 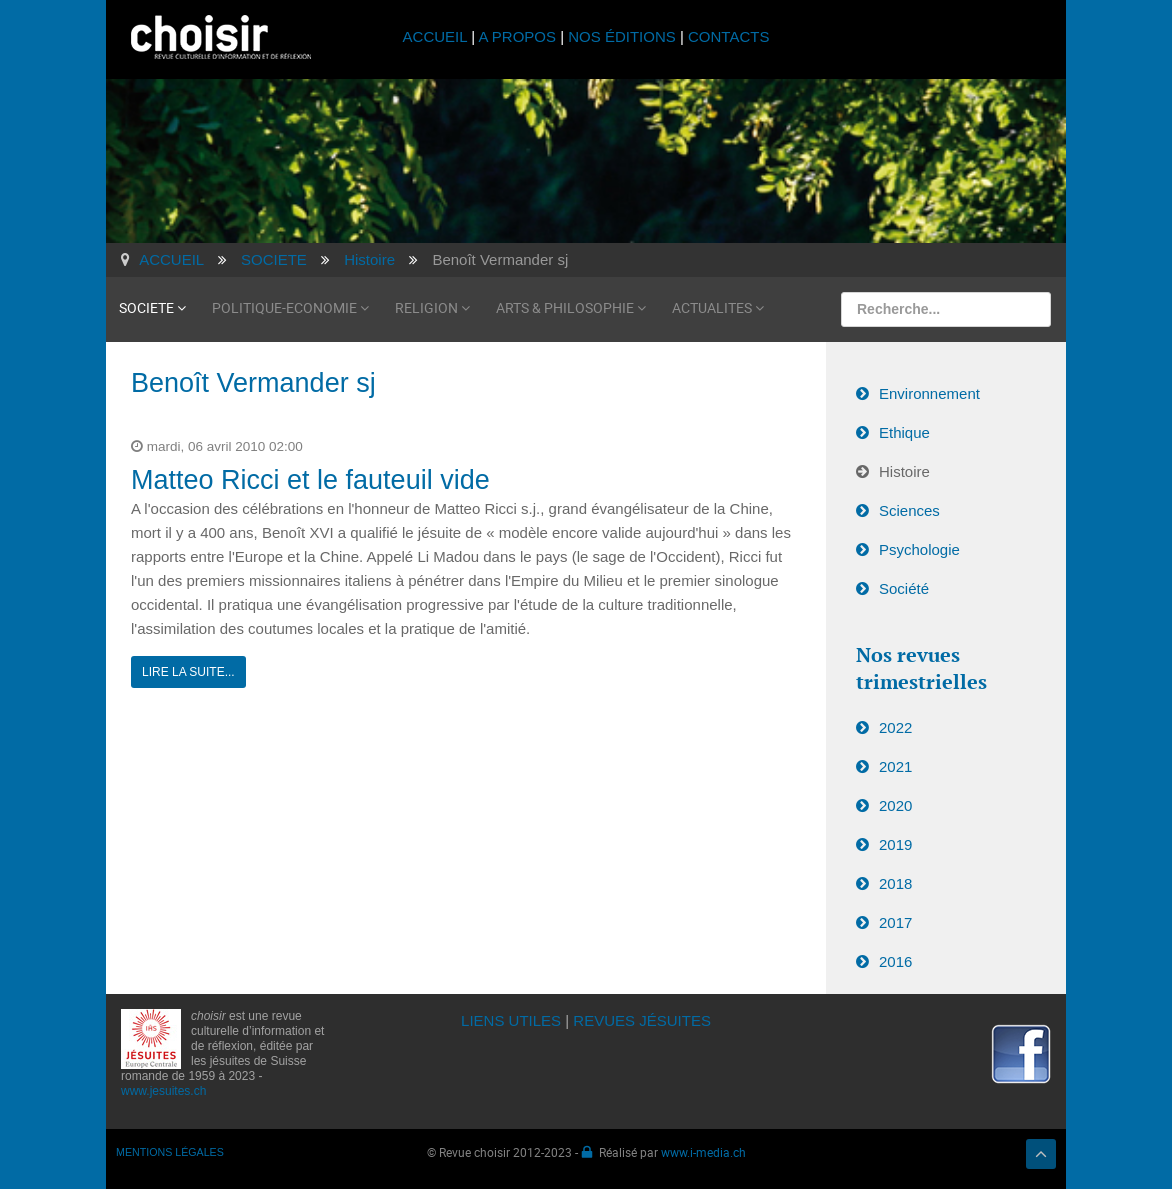 I want to click on LIENS UTILES, so click(x=511, y=1020).